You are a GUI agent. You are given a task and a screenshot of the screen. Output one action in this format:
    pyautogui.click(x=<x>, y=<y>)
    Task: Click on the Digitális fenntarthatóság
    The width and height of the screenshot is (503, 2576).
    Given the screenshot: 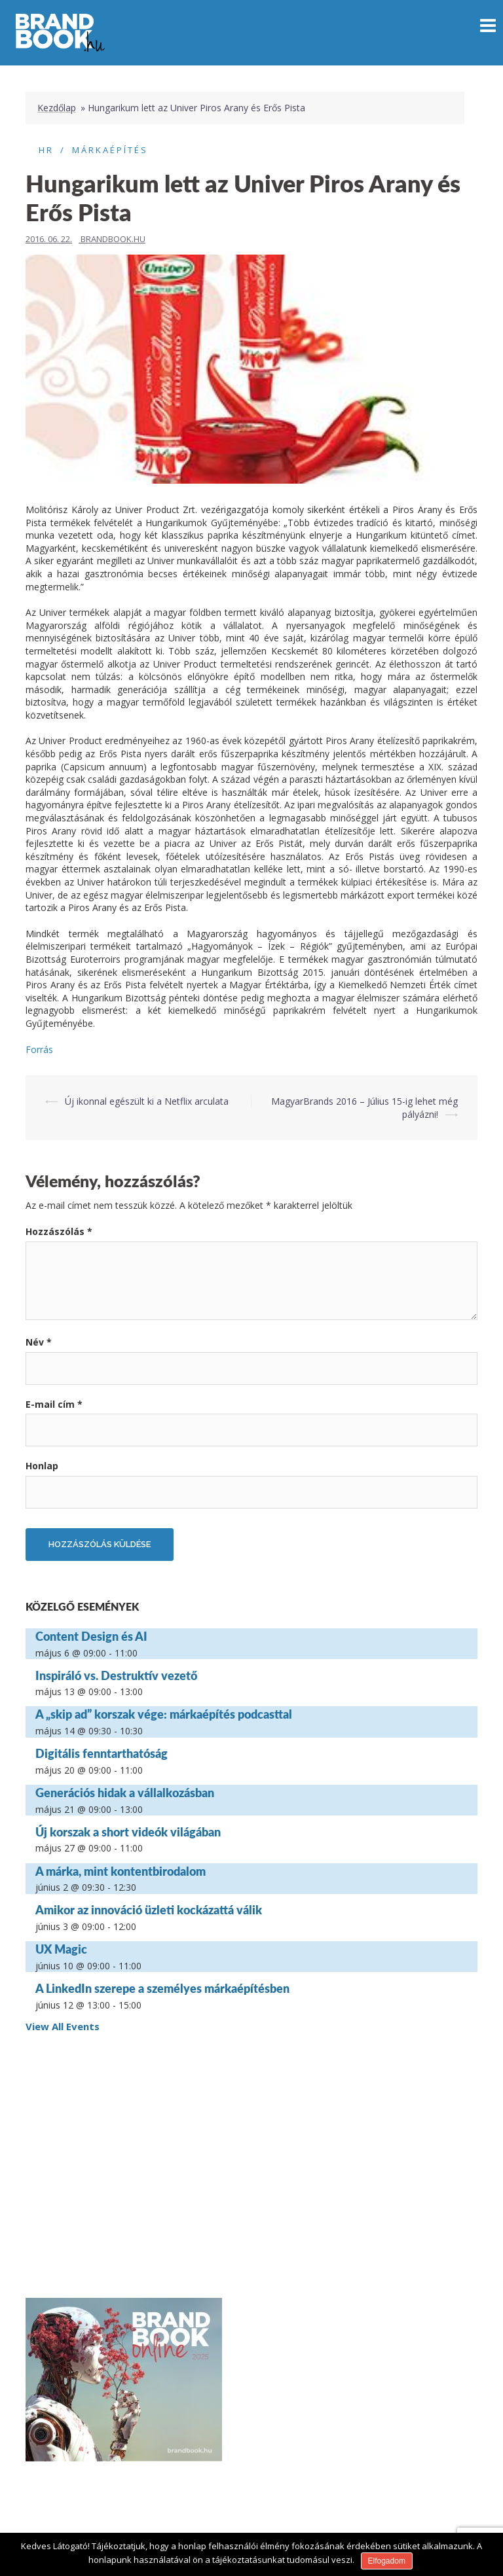 What is the action you would take?
    pyautogui.click(x=101, y=1753)
    